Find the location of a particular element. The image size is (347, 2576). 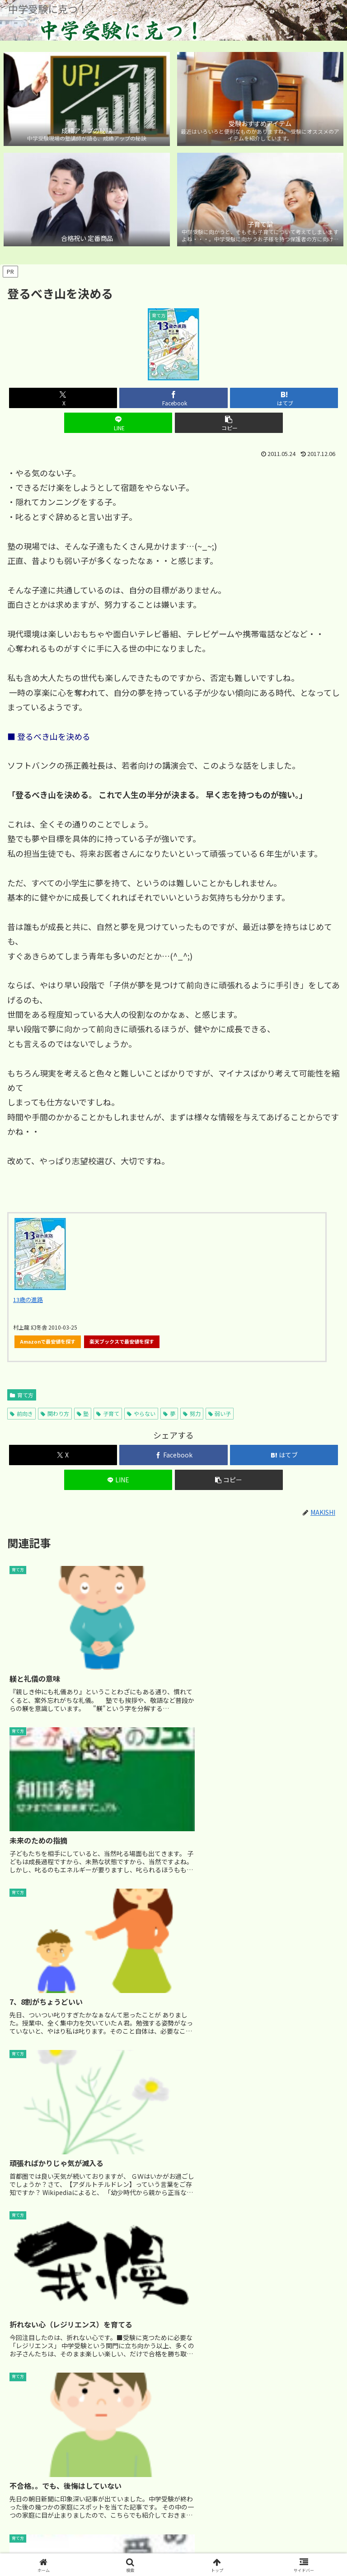

努力 is located at coordinates (192, 1413).